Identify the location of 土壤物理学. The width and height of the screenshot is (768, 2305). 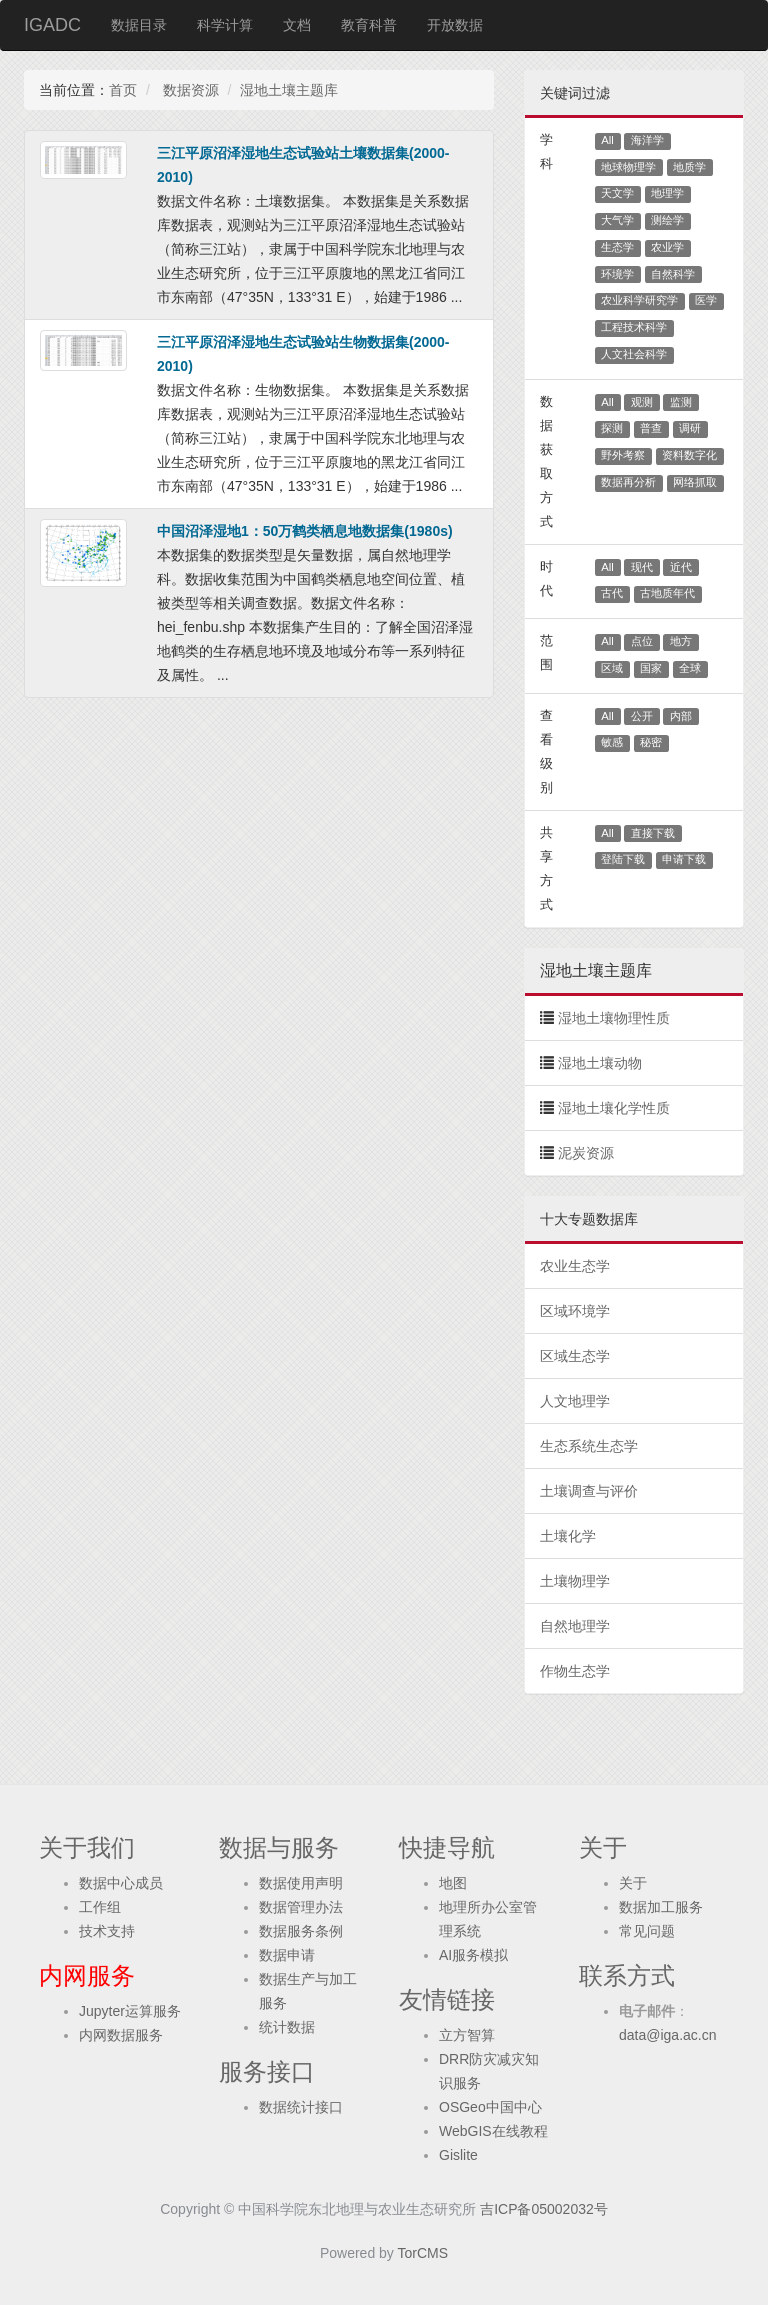
(575, 1581).